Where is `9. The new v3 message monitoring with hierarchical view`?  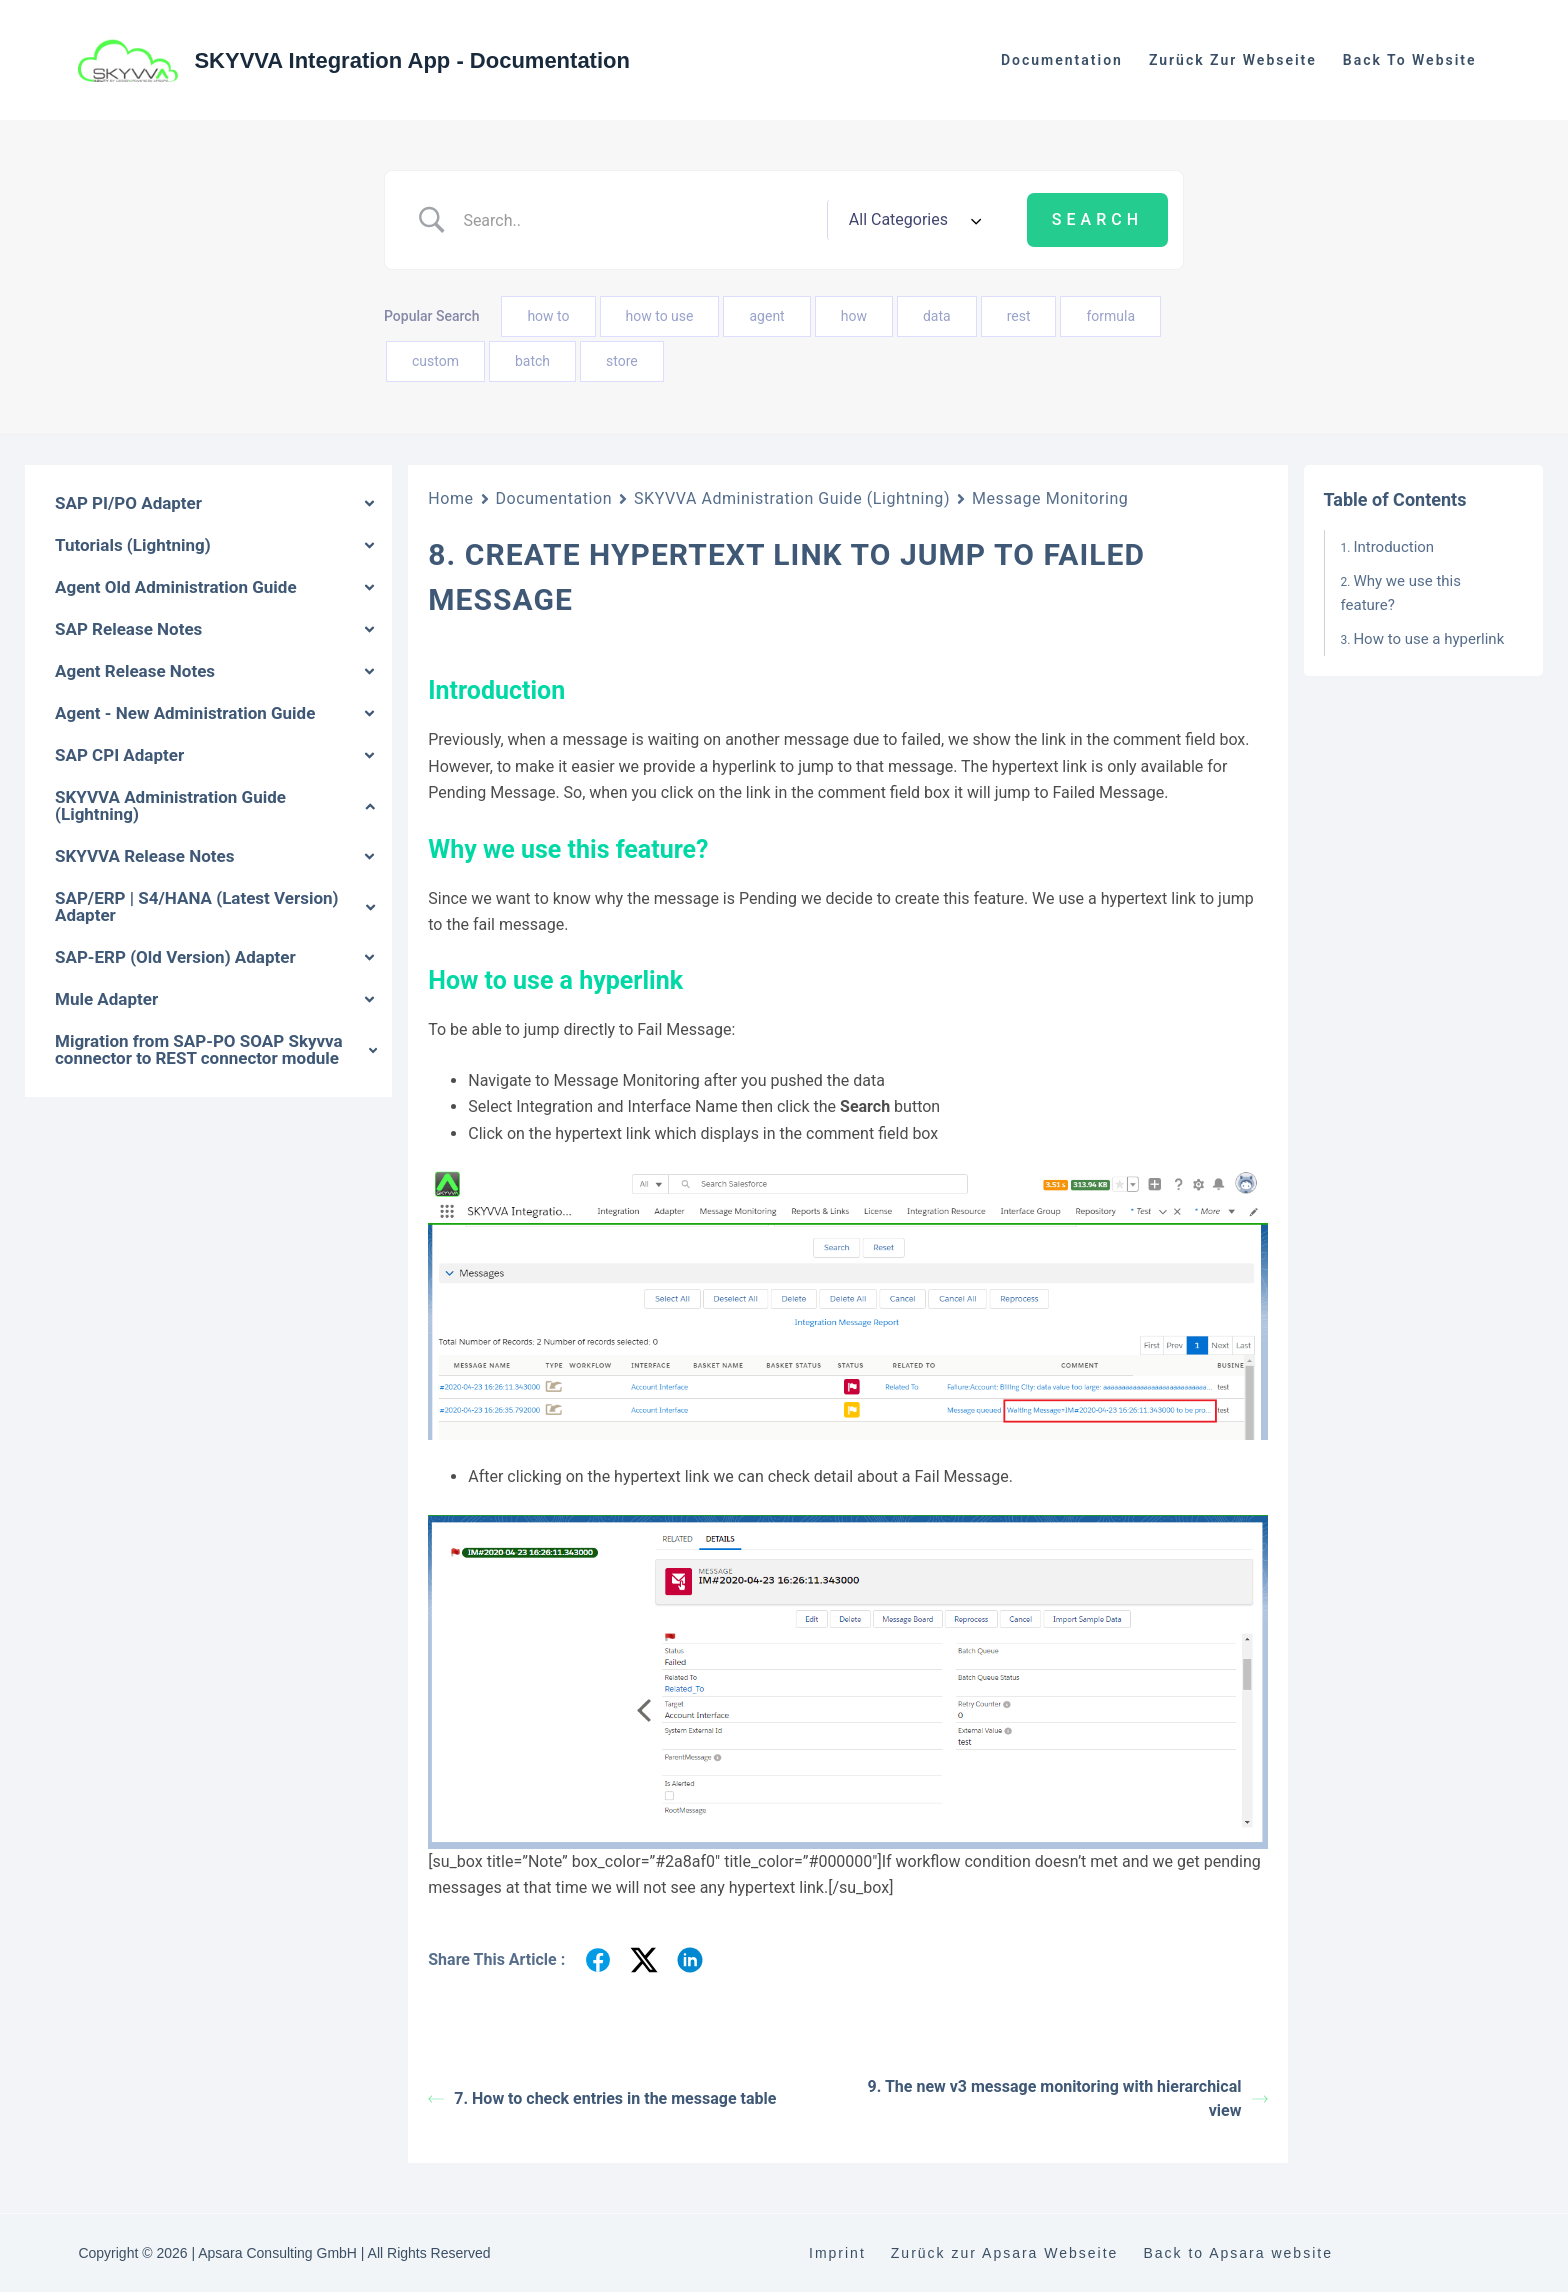
9. The new v3 message monitoring with hierarchical view is located at coordinates (1068, 2098).